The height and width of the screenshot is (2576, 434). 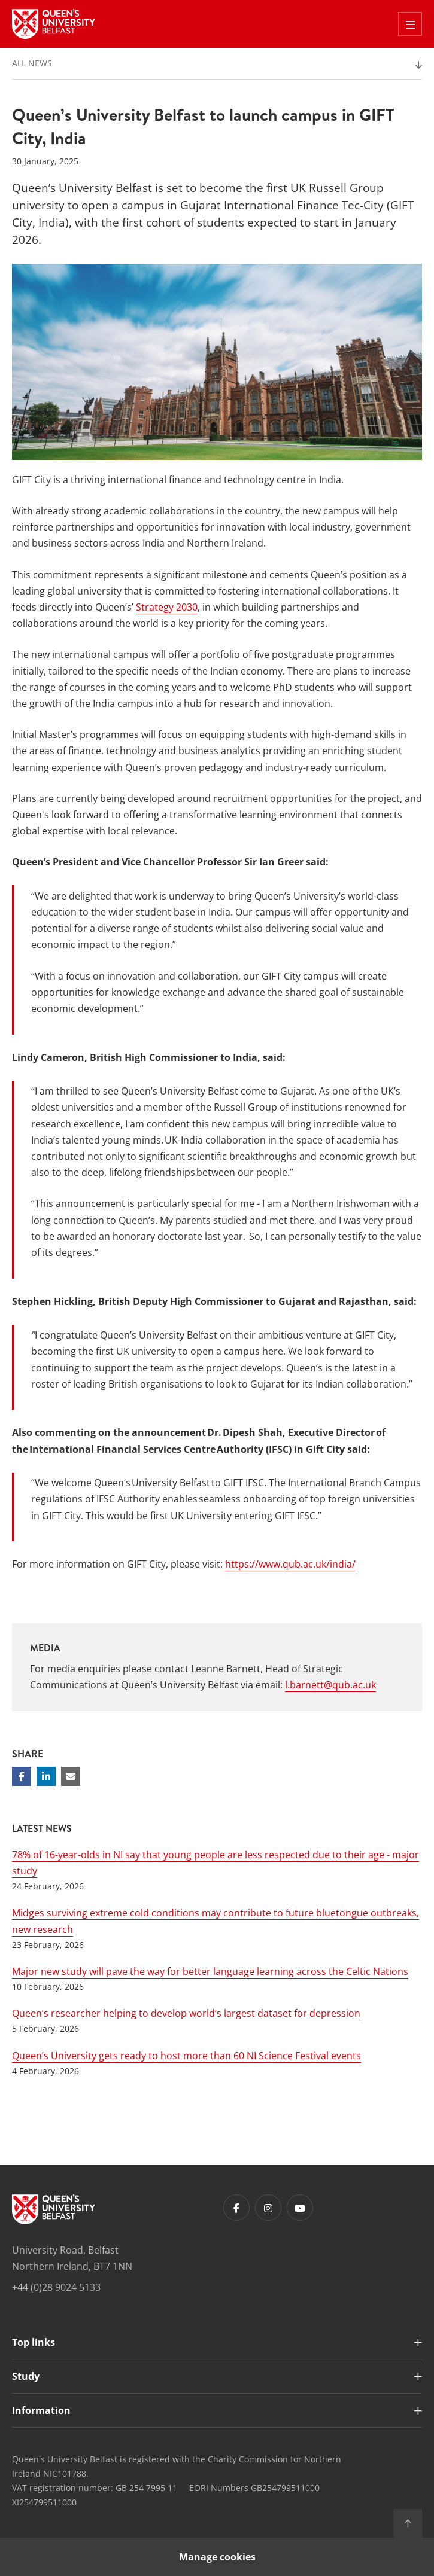 I want to click on [Share on Linkedin], so click(x=46, y=1776).